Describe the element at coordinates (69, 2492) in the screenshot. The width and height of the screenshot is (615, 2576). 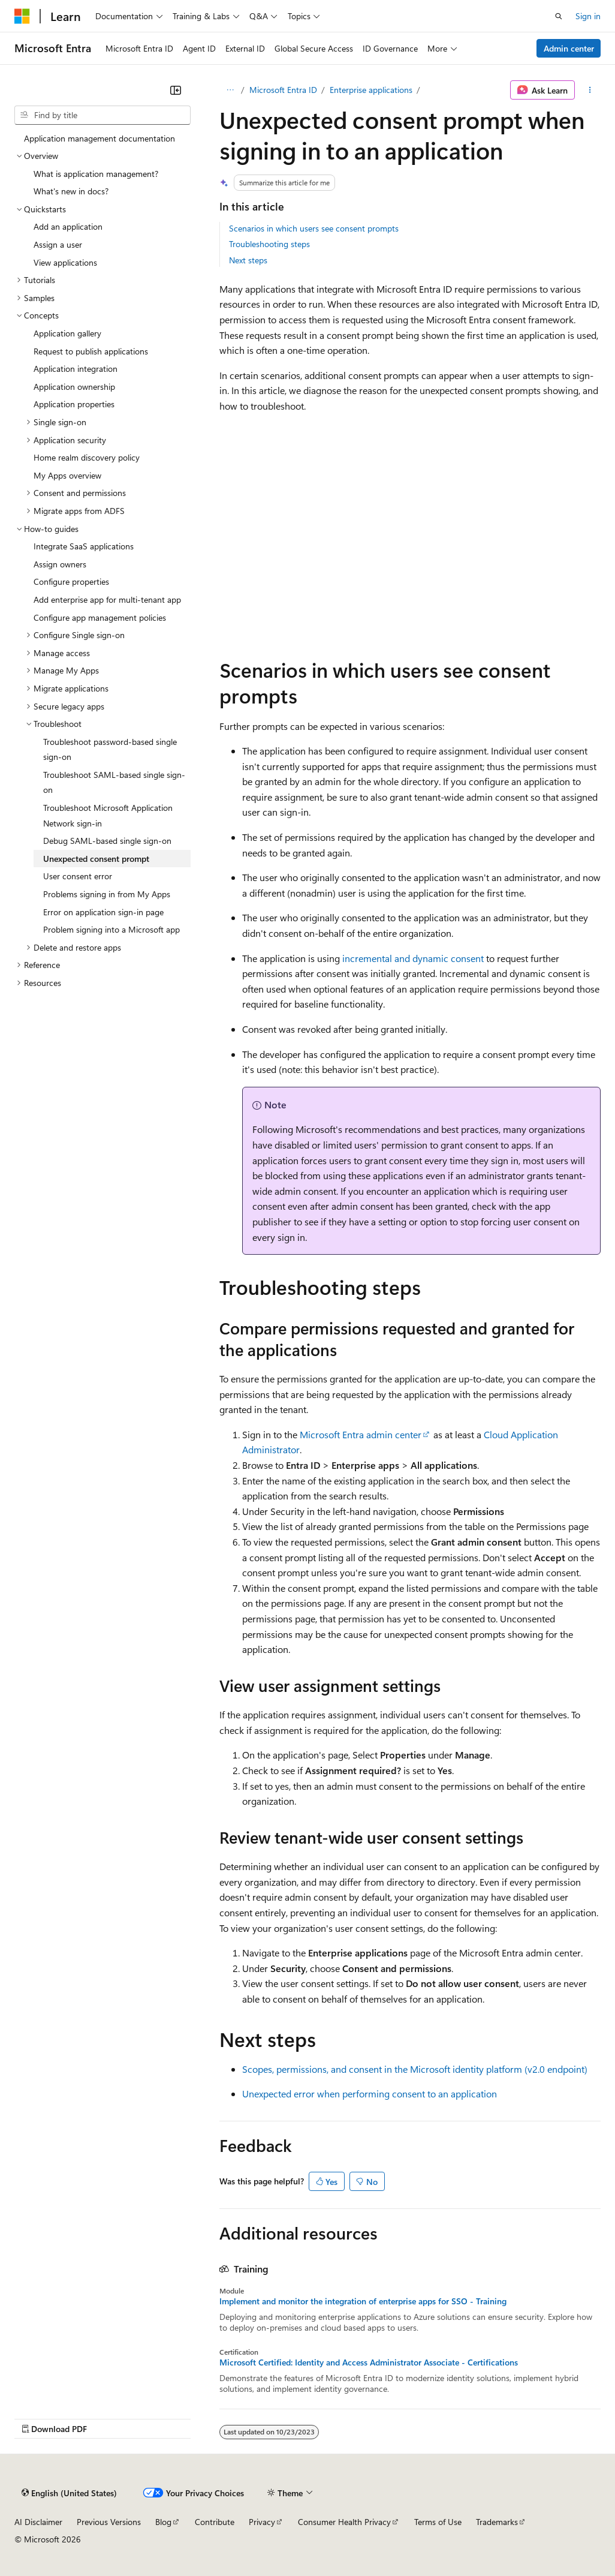
I see `[Content language selector. Currently set to English (United States).]` at that location.